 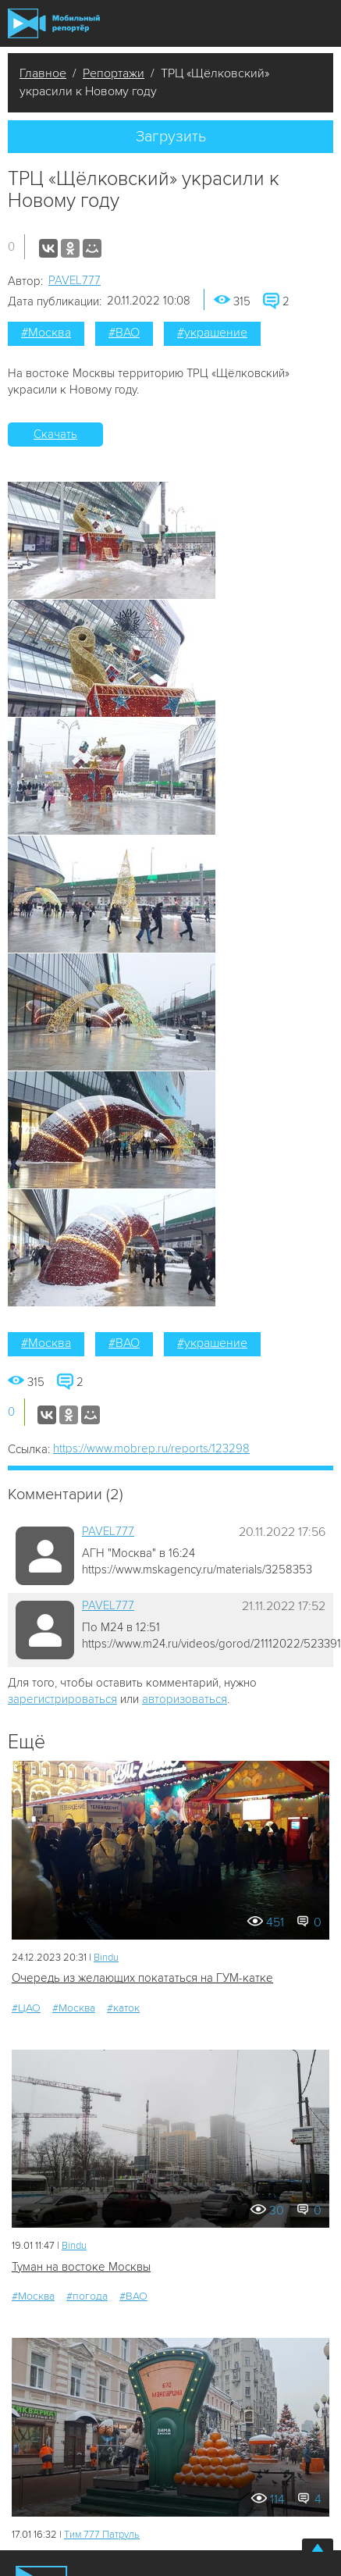 I want to click on авторизоваться, so click(x=184, y=1699).